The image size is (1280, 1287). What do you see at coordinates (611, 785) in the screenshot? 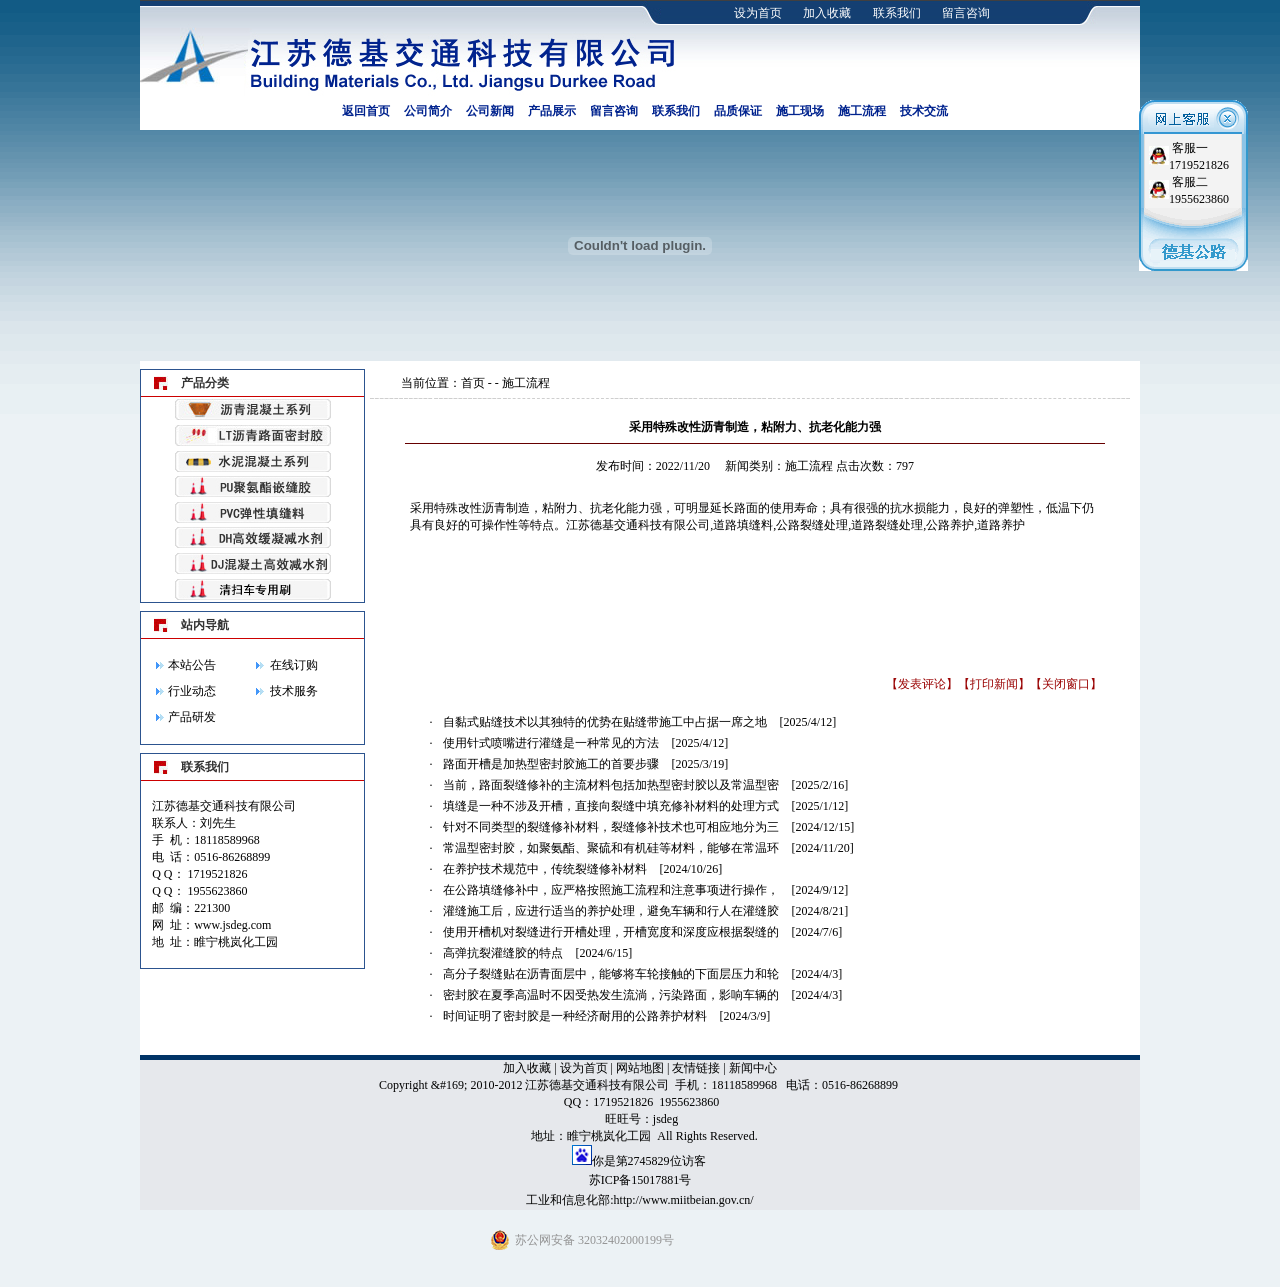
I see `当前，路面裂缝修补的主流材料包括加热型密封胶以及常温型密` at bounding box center [611, 785].